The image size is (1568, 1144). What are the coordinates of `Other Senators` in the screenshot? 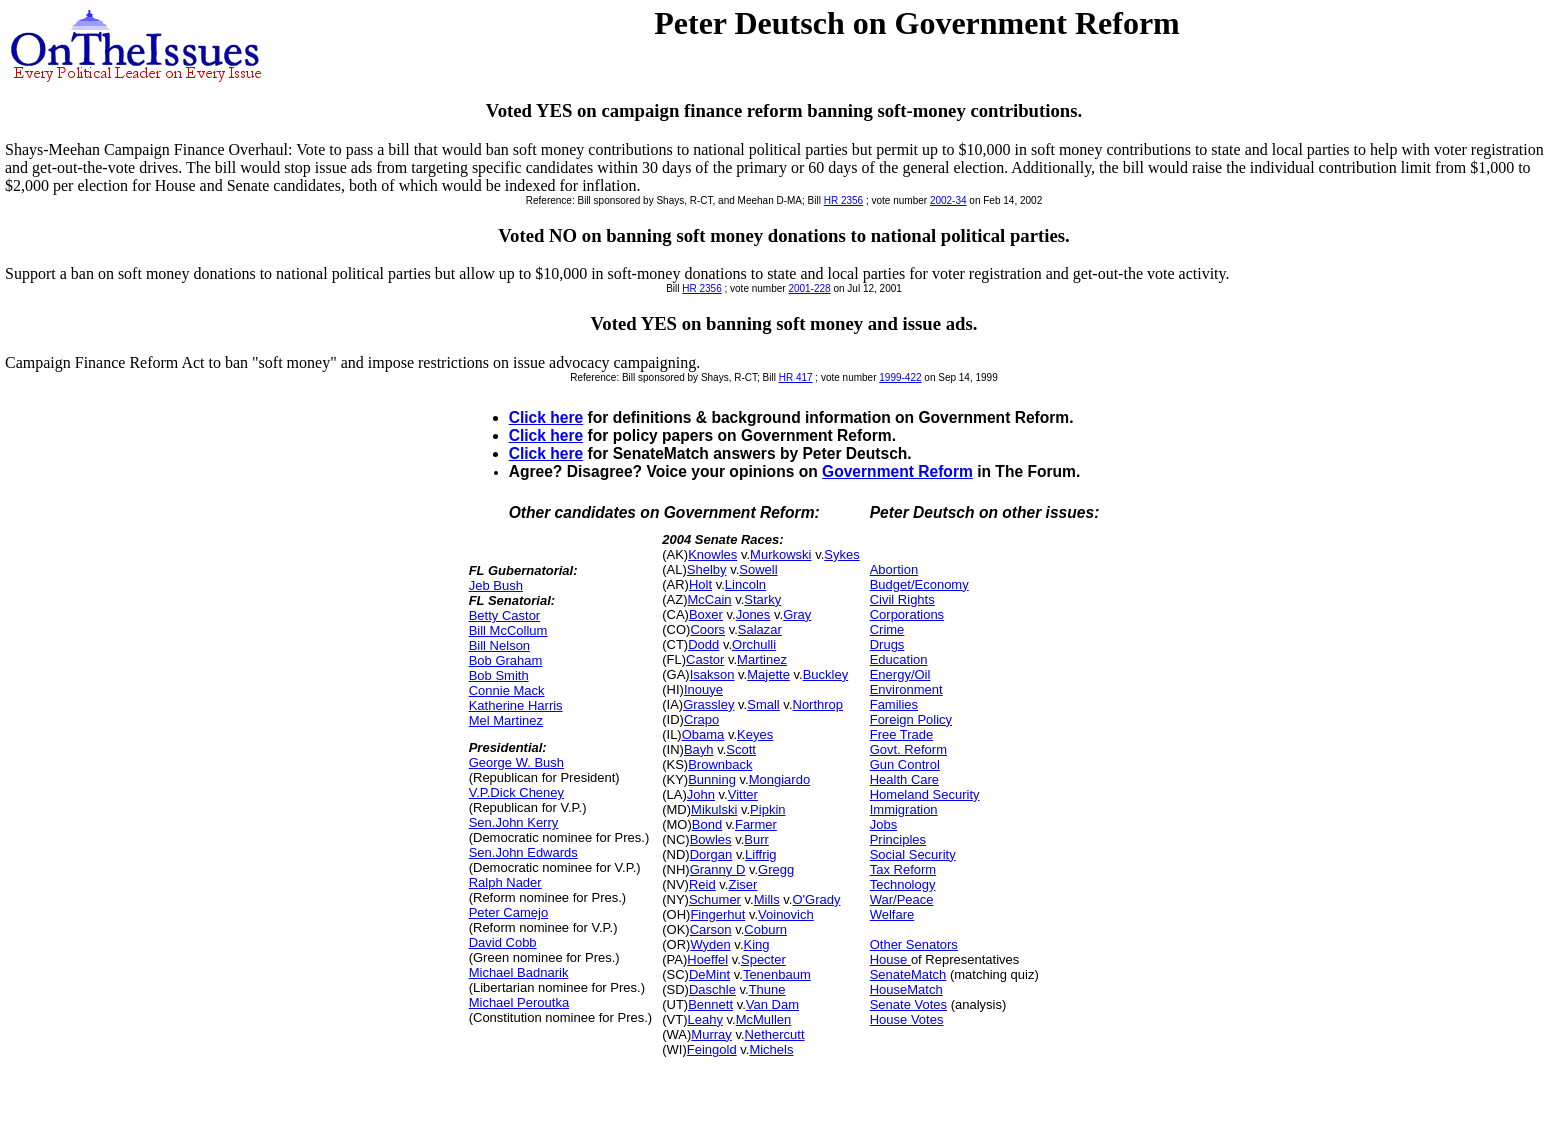 It's located at (914, 944).